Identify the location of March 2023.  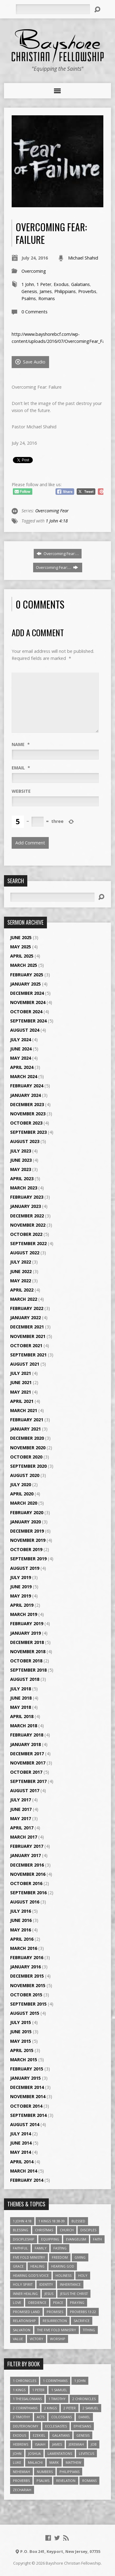
(23, 1188).